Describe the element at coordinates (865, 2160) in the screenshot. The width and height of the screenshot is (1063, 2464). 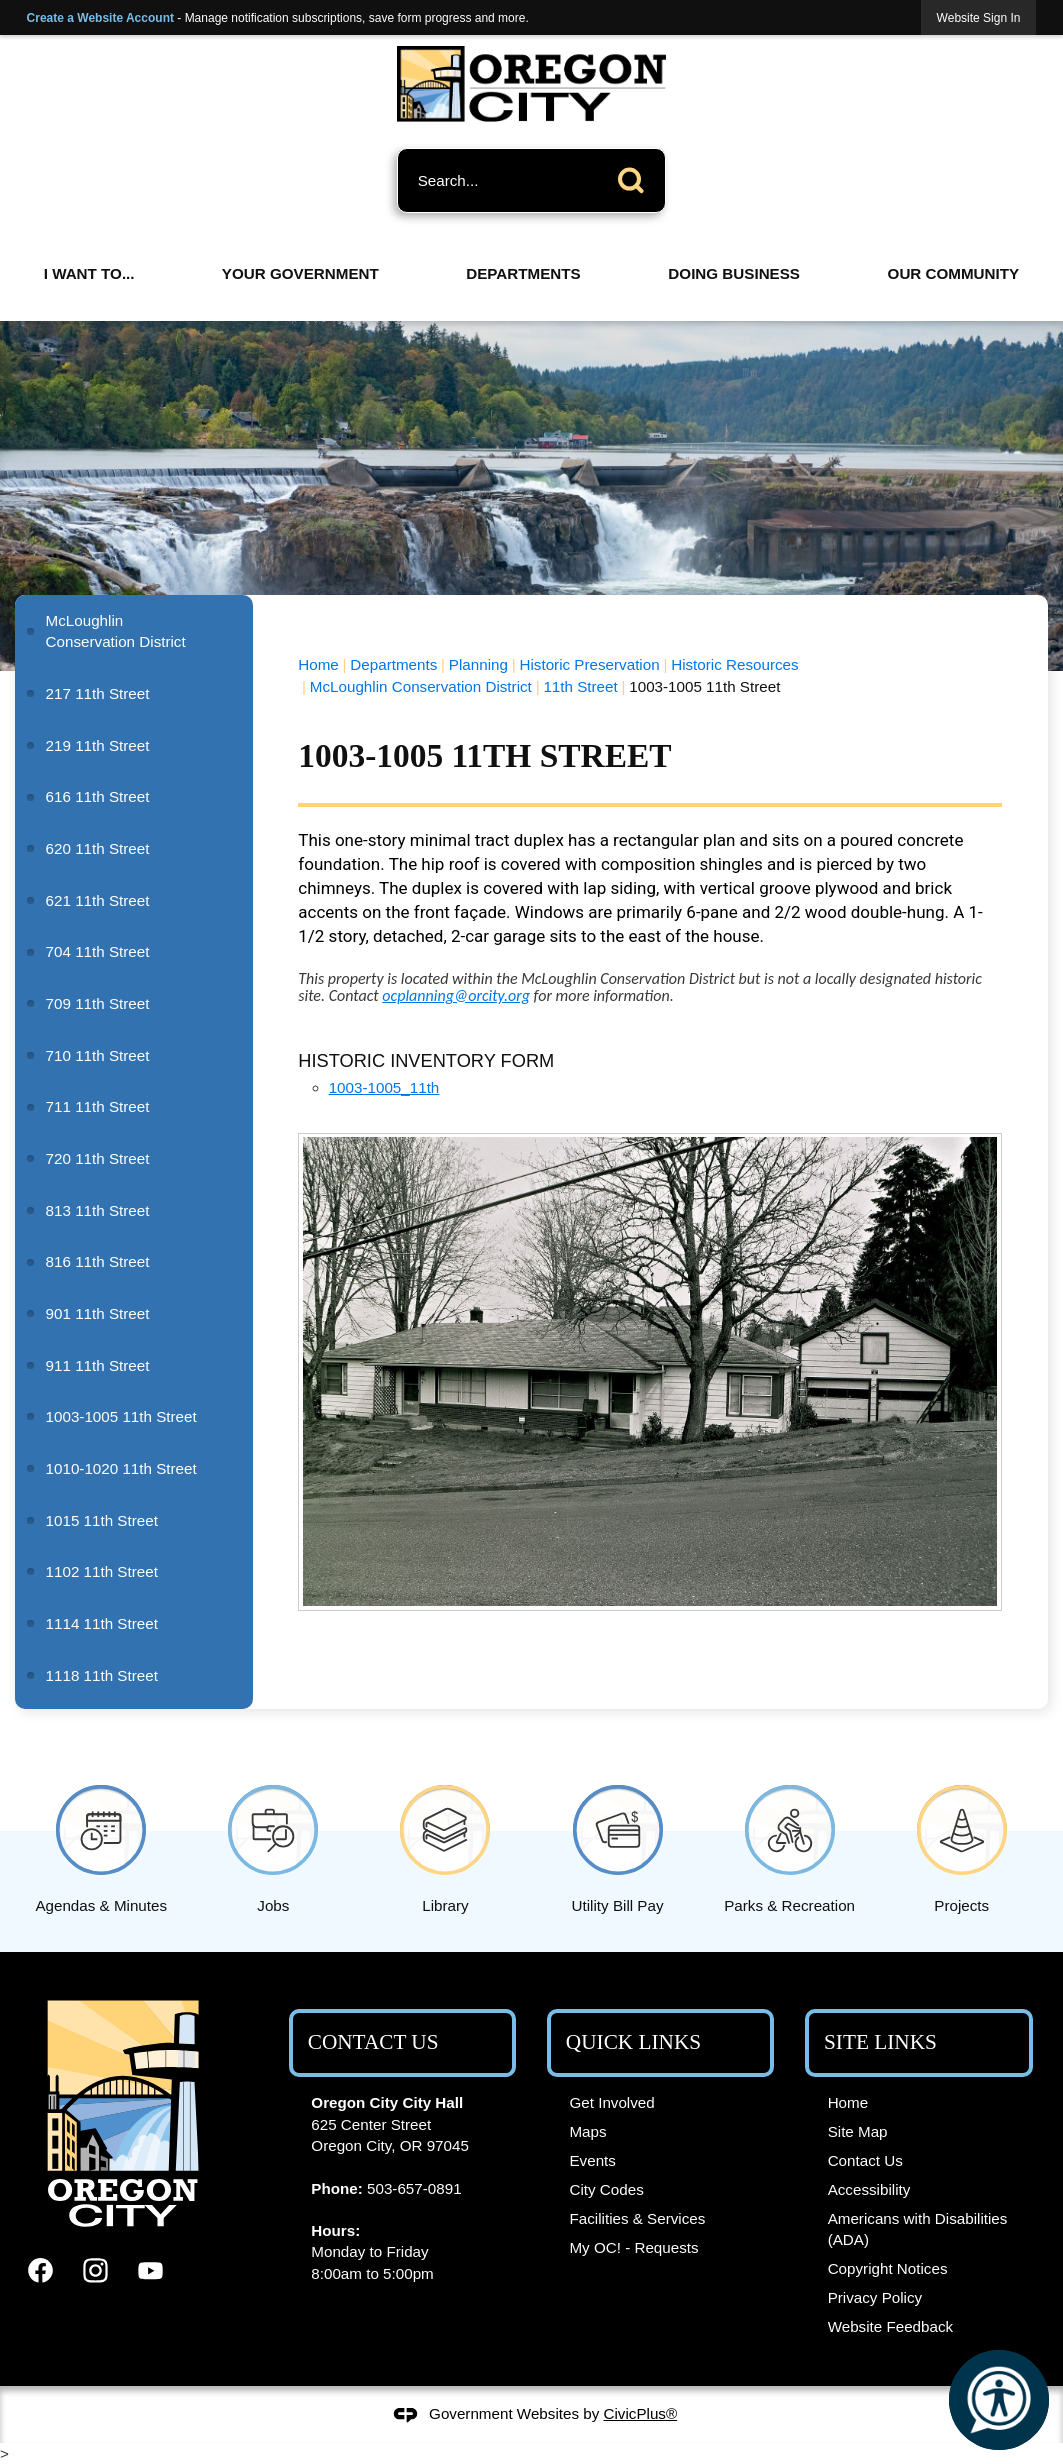
I see `Contact Us` at that location.